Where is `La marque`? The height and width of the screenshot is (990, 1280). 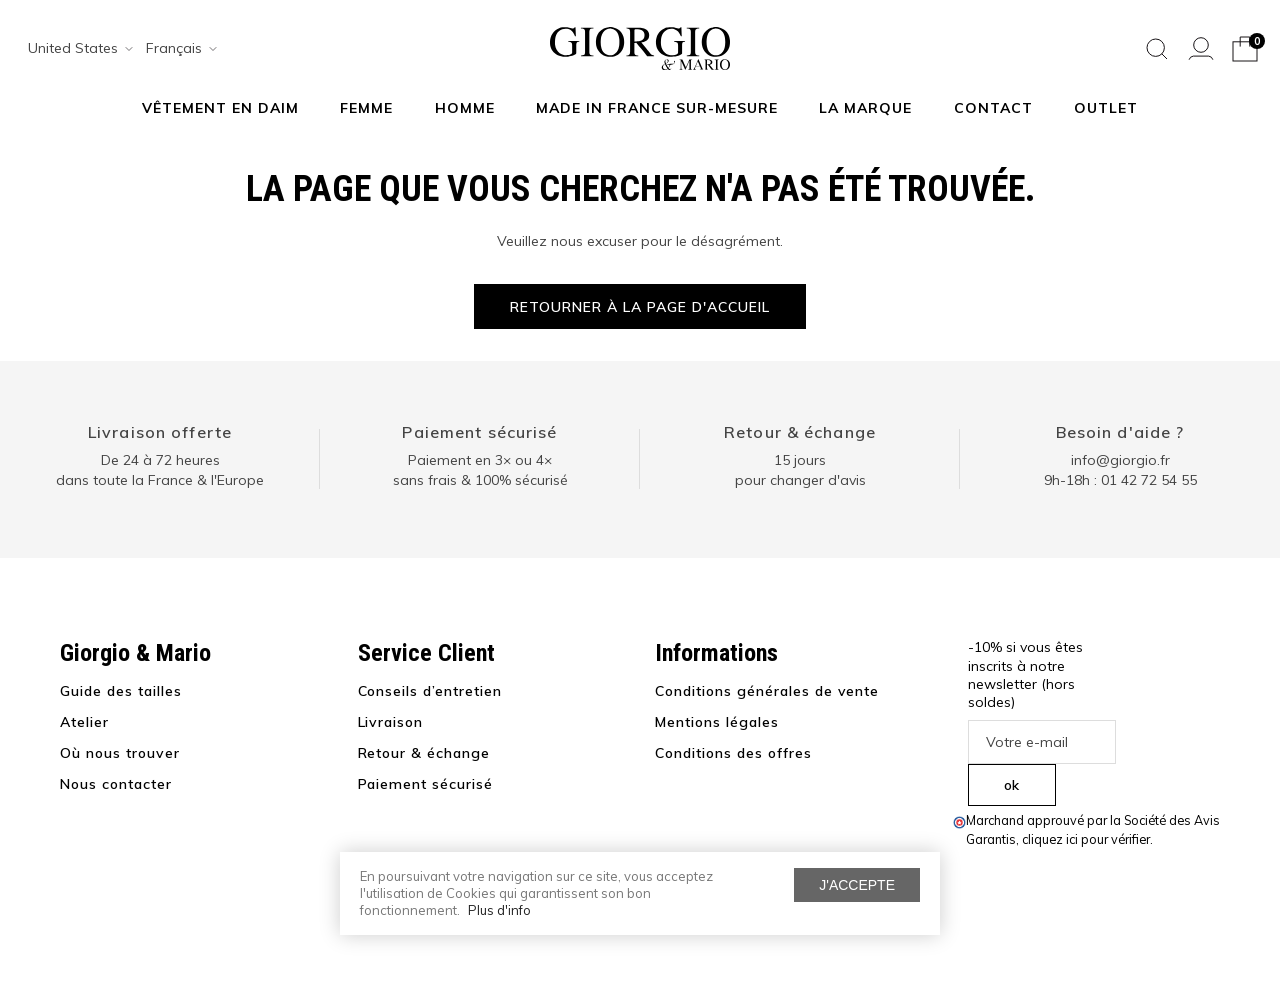
La marque is located at coordinates (865, 108).